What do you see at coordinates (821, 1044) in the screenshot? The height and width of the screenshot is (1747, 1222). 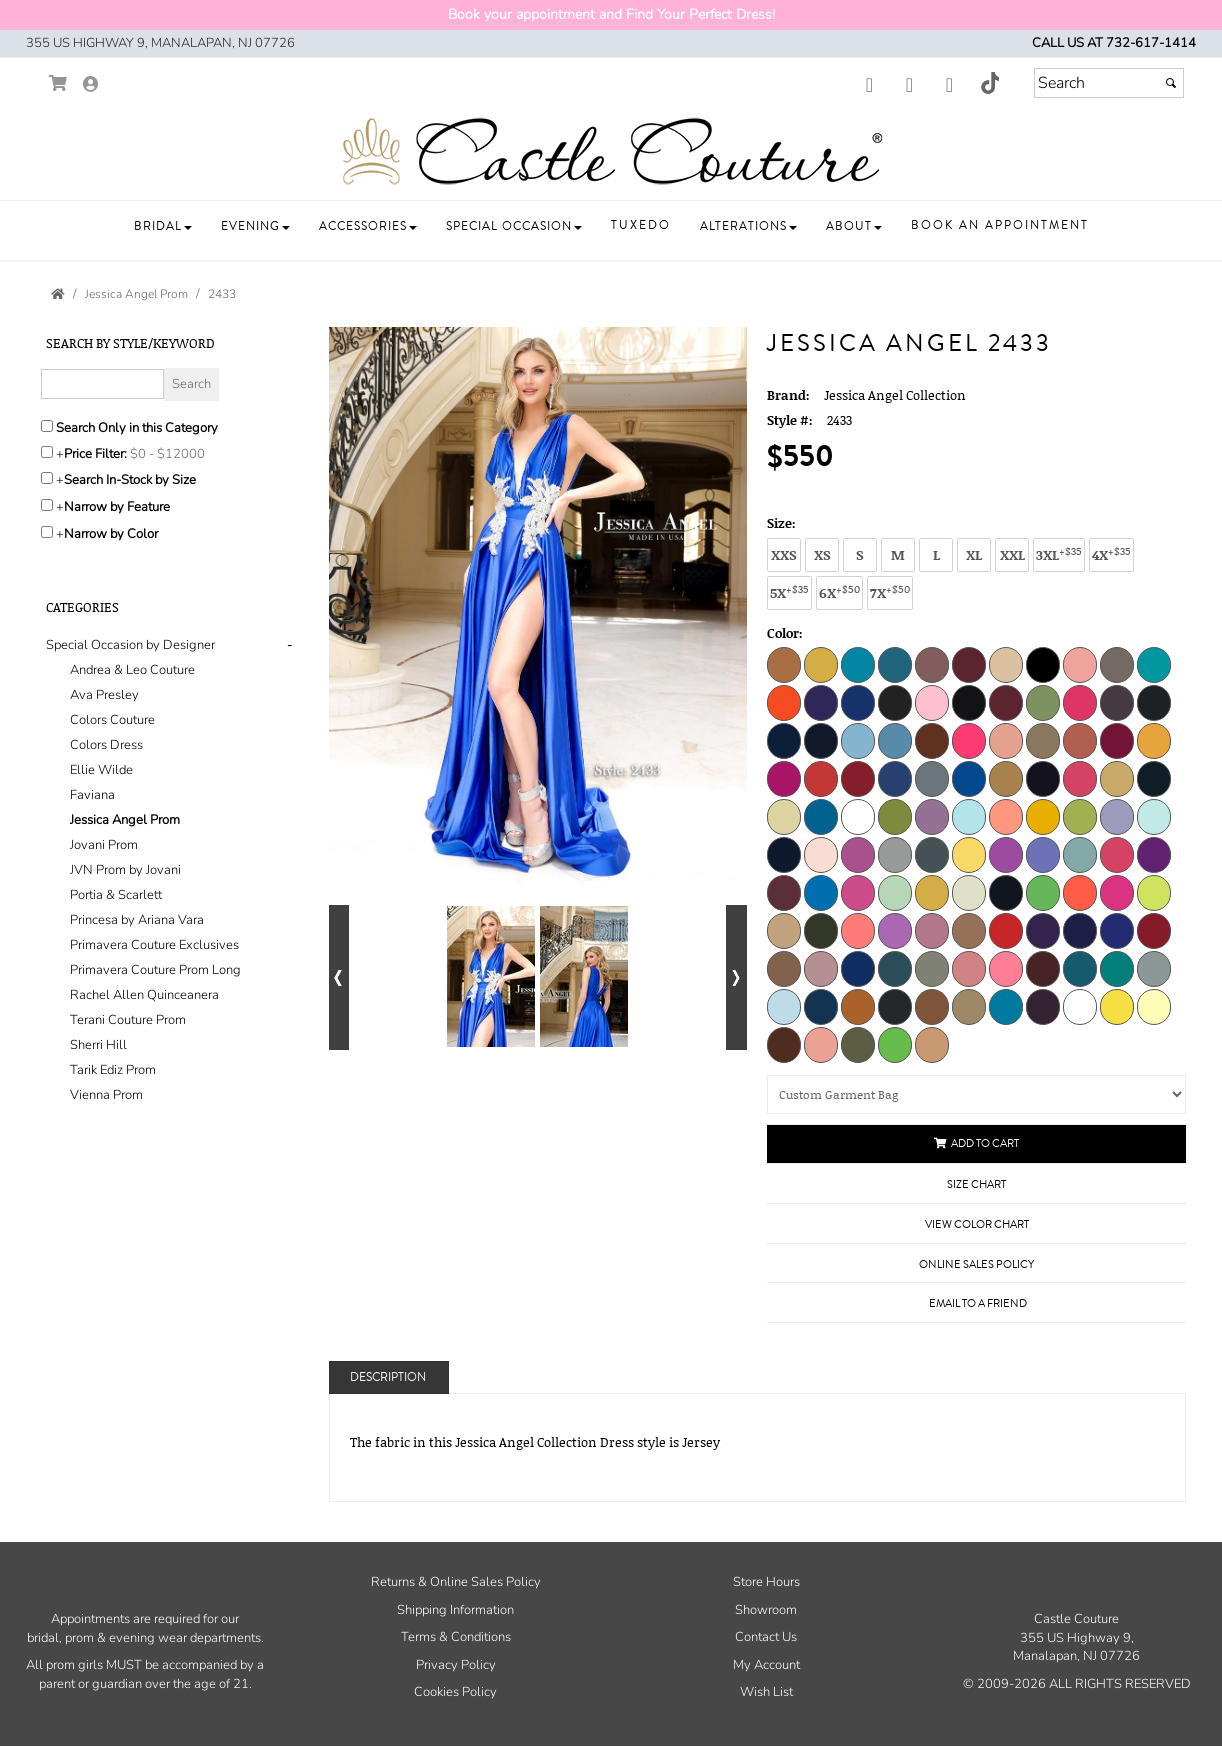 I see `[Berry Blush]` at bounding box center [821, 1044].